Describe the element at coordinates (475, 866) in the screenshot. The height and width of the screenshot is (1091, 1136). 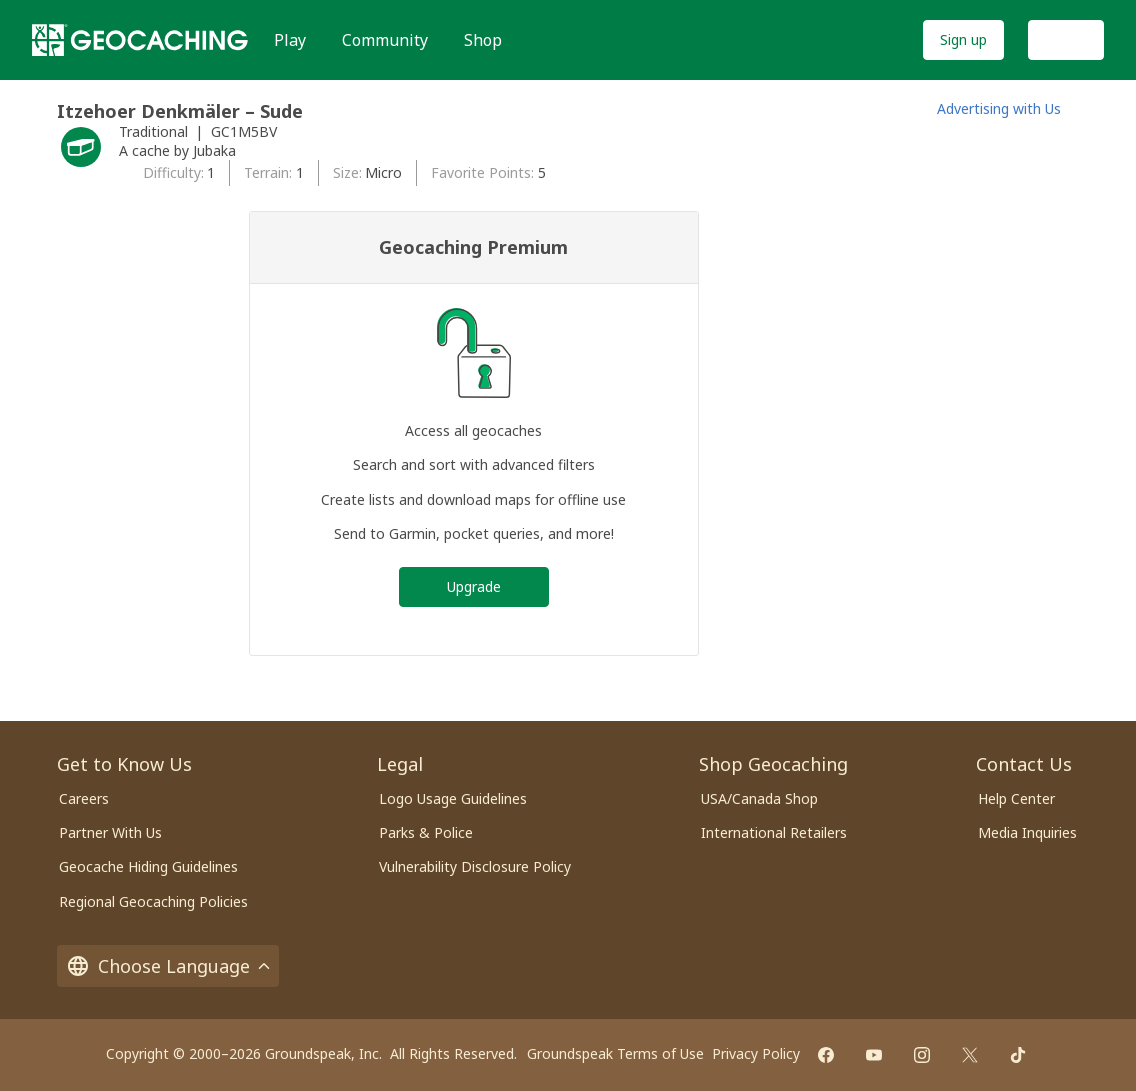
I see `Vulnerability Disclosure Policy` at that location.